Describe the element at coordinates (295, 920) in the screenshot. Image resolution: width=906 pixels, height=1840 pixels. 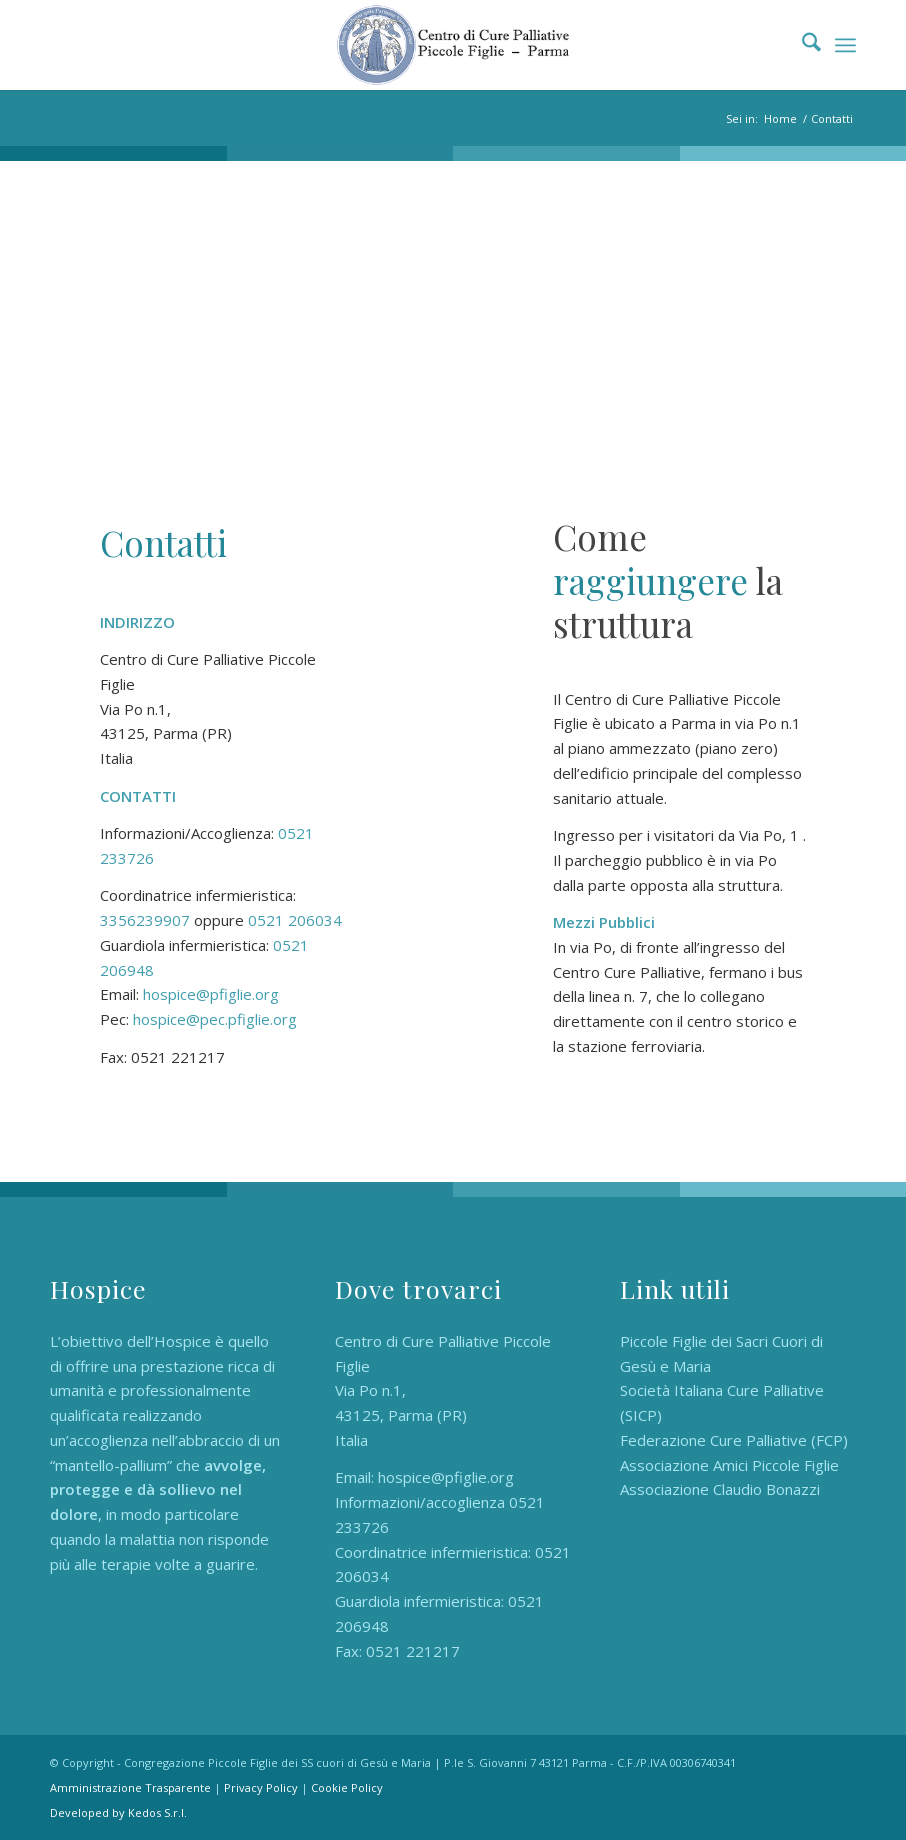
I see `0521 206034` at that location.